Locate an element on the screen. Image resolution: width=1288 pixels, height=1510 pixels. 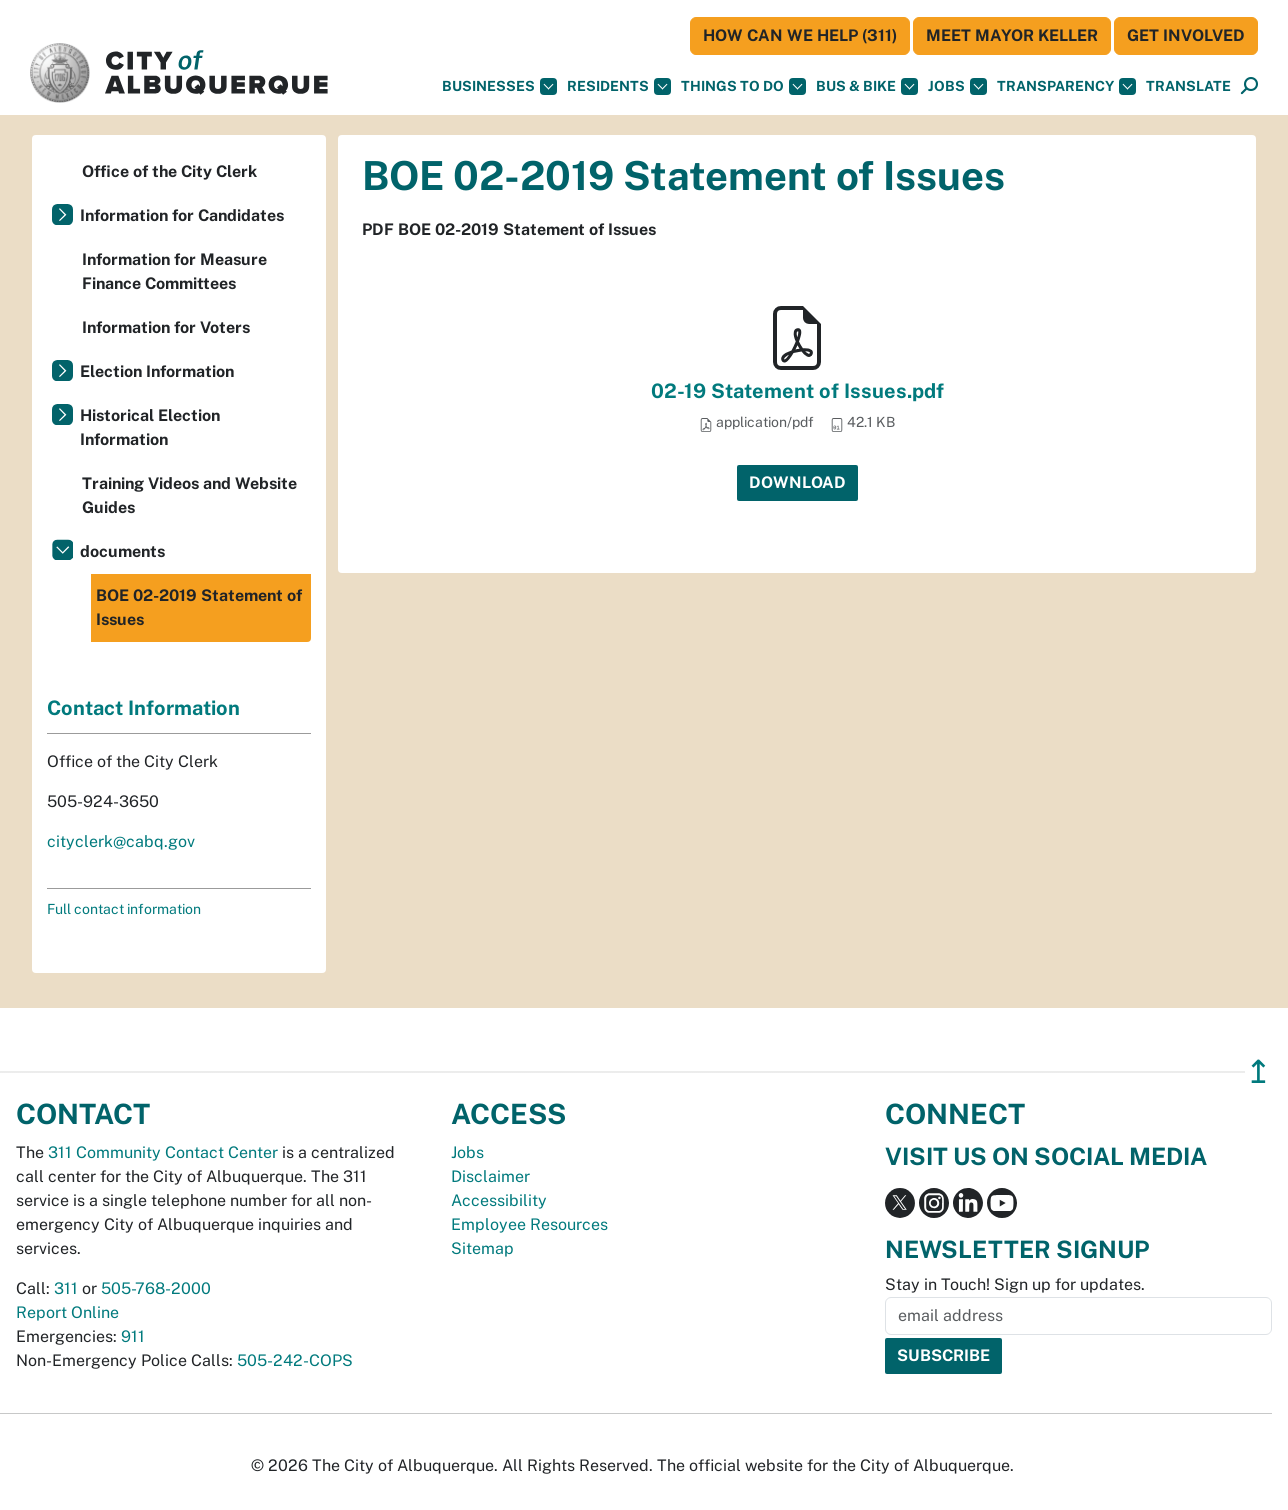
Stay in Touch! Sign up for updates. is located at coordinates (1015, 1284).